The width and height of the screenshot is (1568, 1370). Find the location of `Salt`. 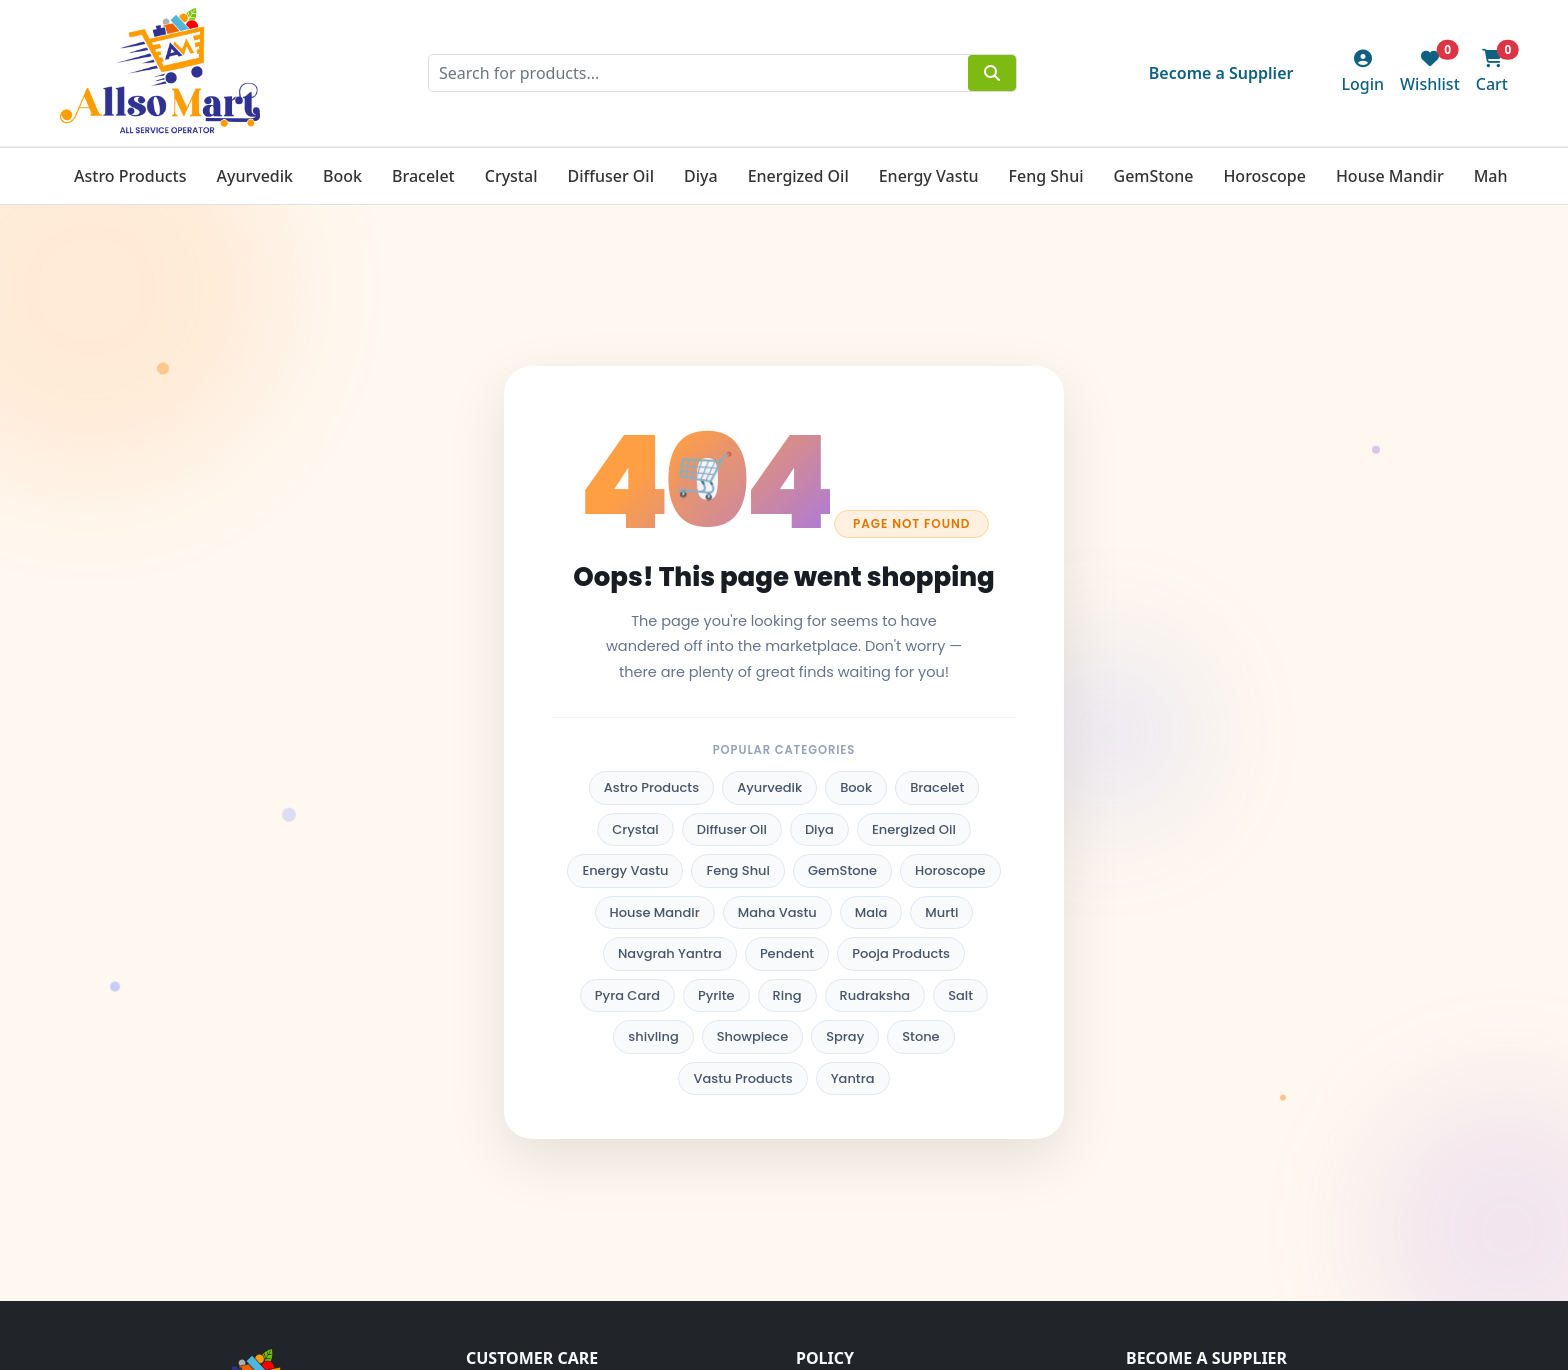

Salt is located at coordinates (960, 995).